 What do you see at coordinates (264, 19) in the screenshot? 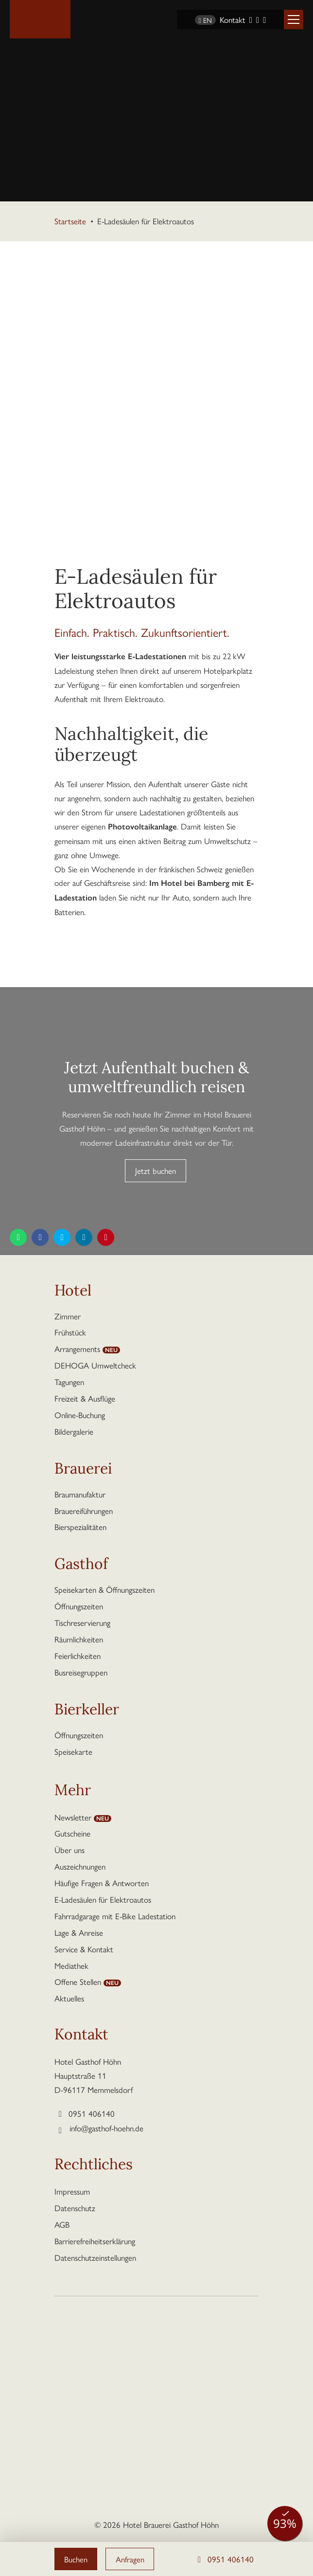
I see `[YouTube]` at bounding box center [264, 19].